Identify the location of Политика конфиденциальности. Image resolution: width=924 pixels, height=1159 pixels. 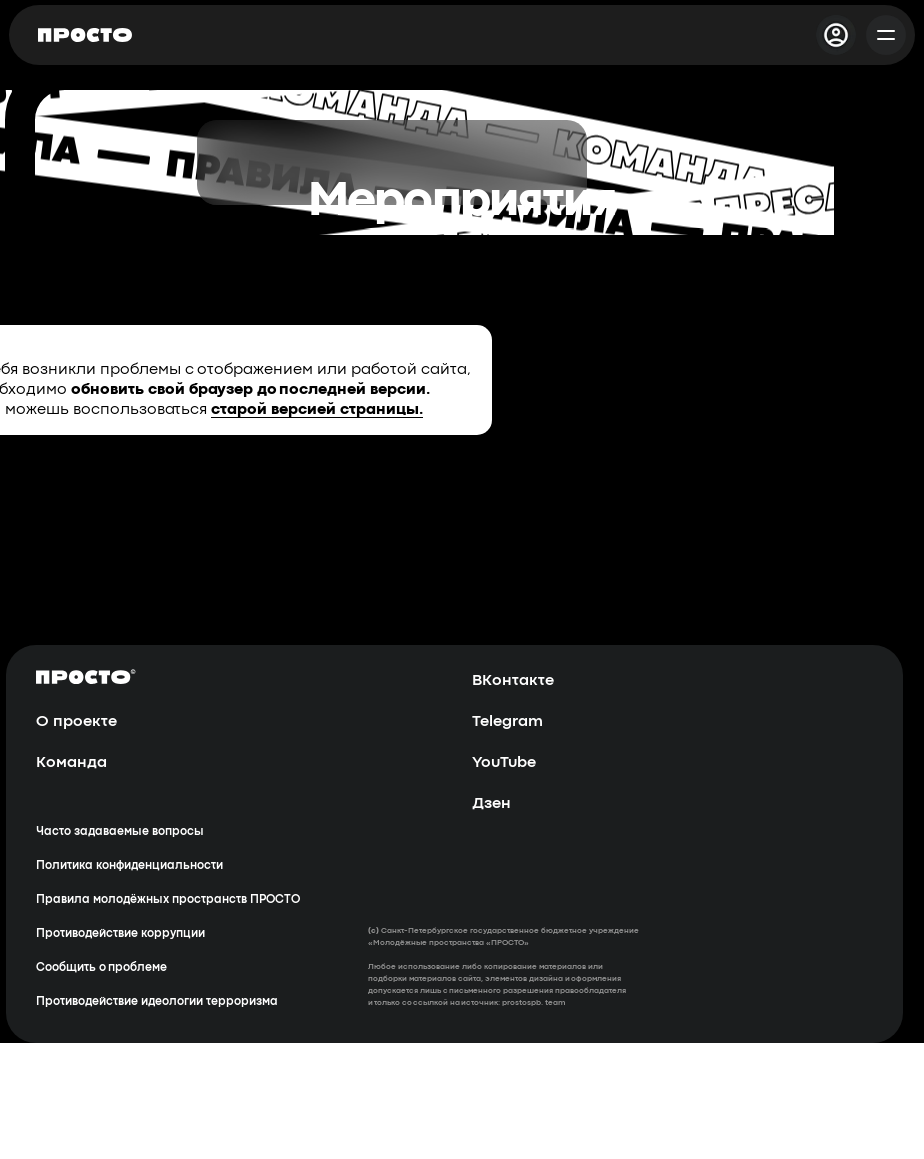
(129, 866).